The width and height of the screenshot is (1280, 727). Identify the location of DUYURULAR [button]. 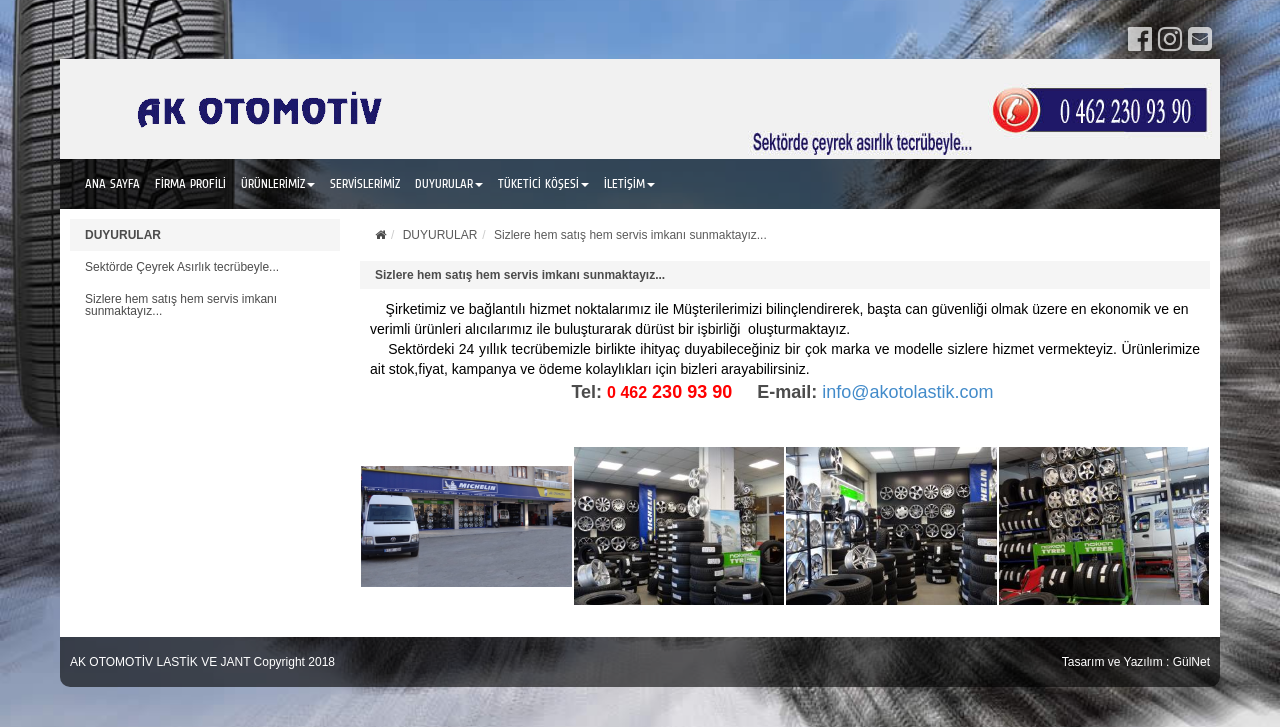
(449, 183).